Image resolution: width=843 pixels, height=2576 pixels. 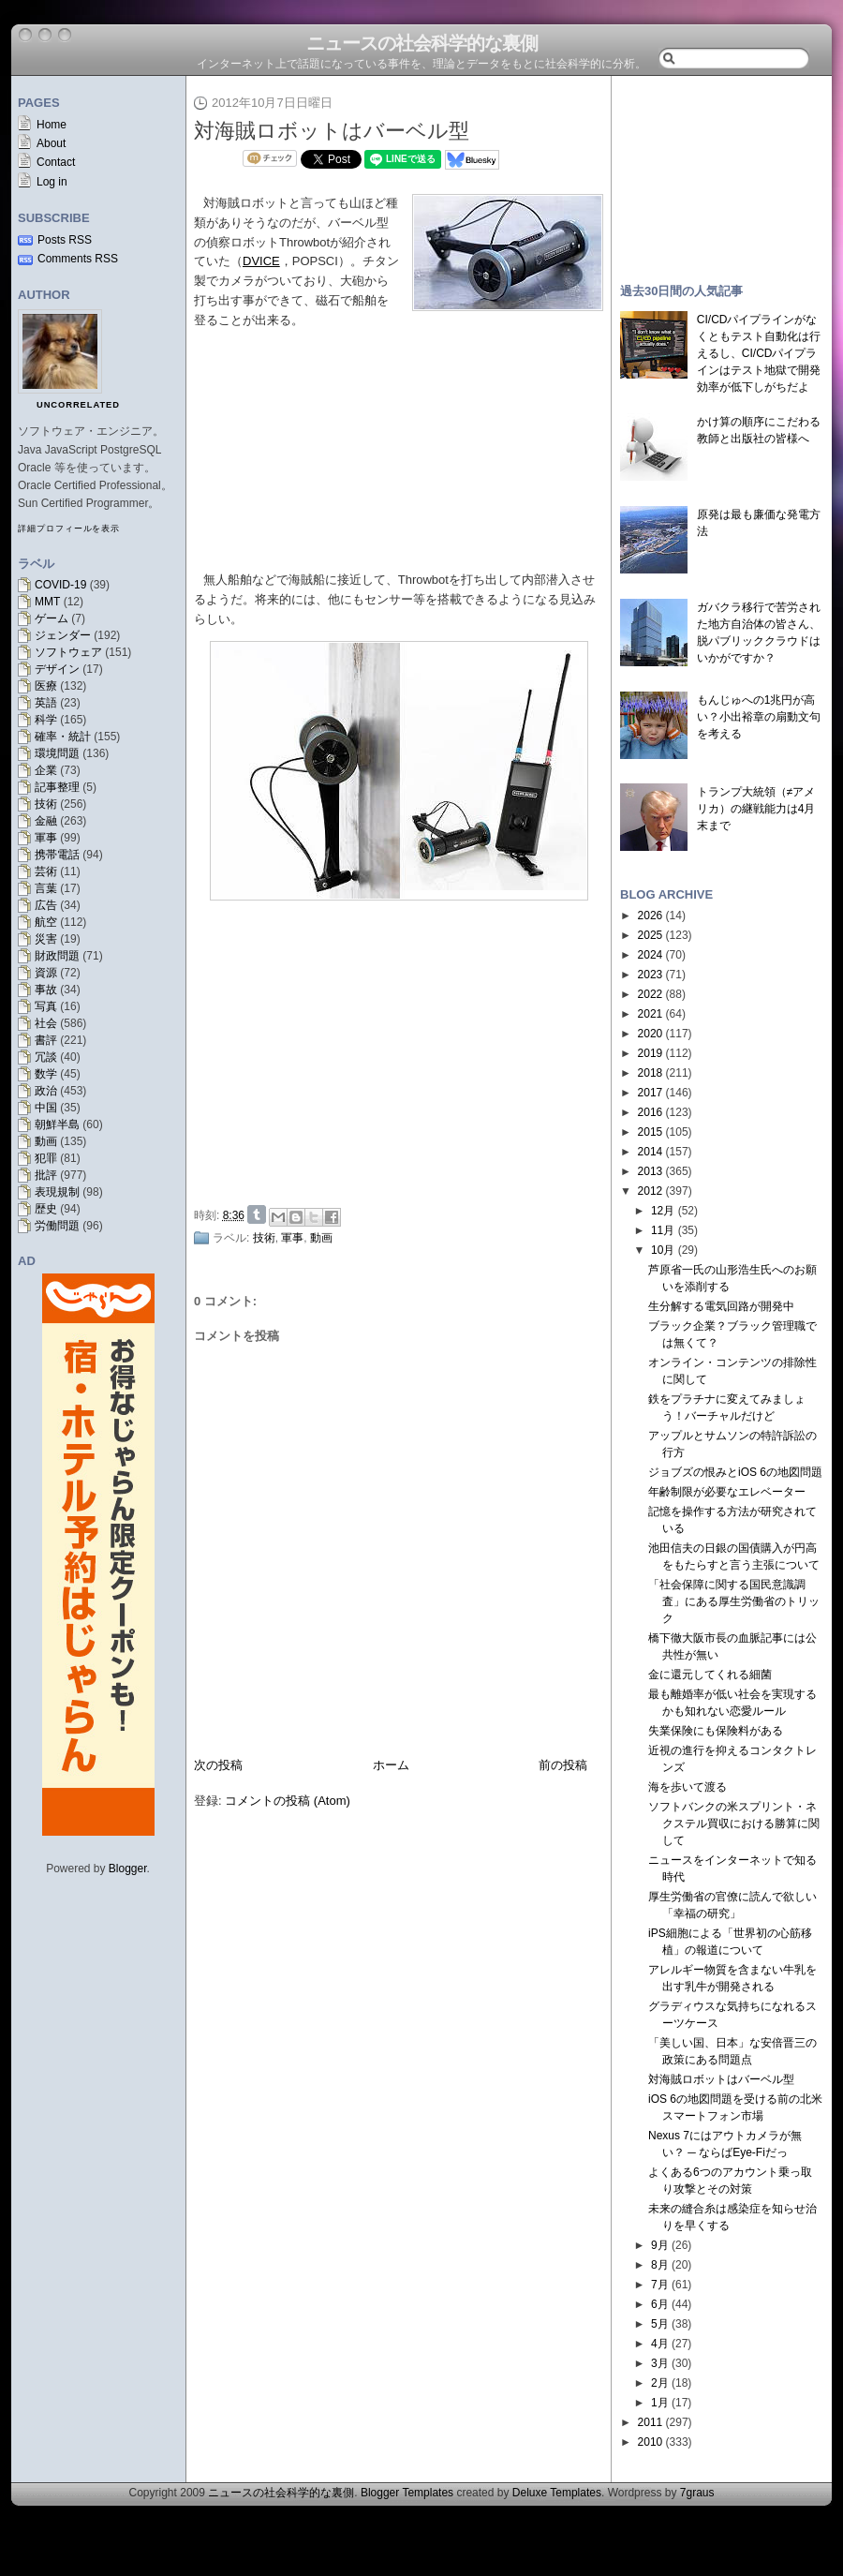 What do you see at coordinates (734, 1601) in the screenshot?
I see `「社会保障に関する国民意識調査」にある厚生労働省のトリック` at bounding box center [734, 1601].